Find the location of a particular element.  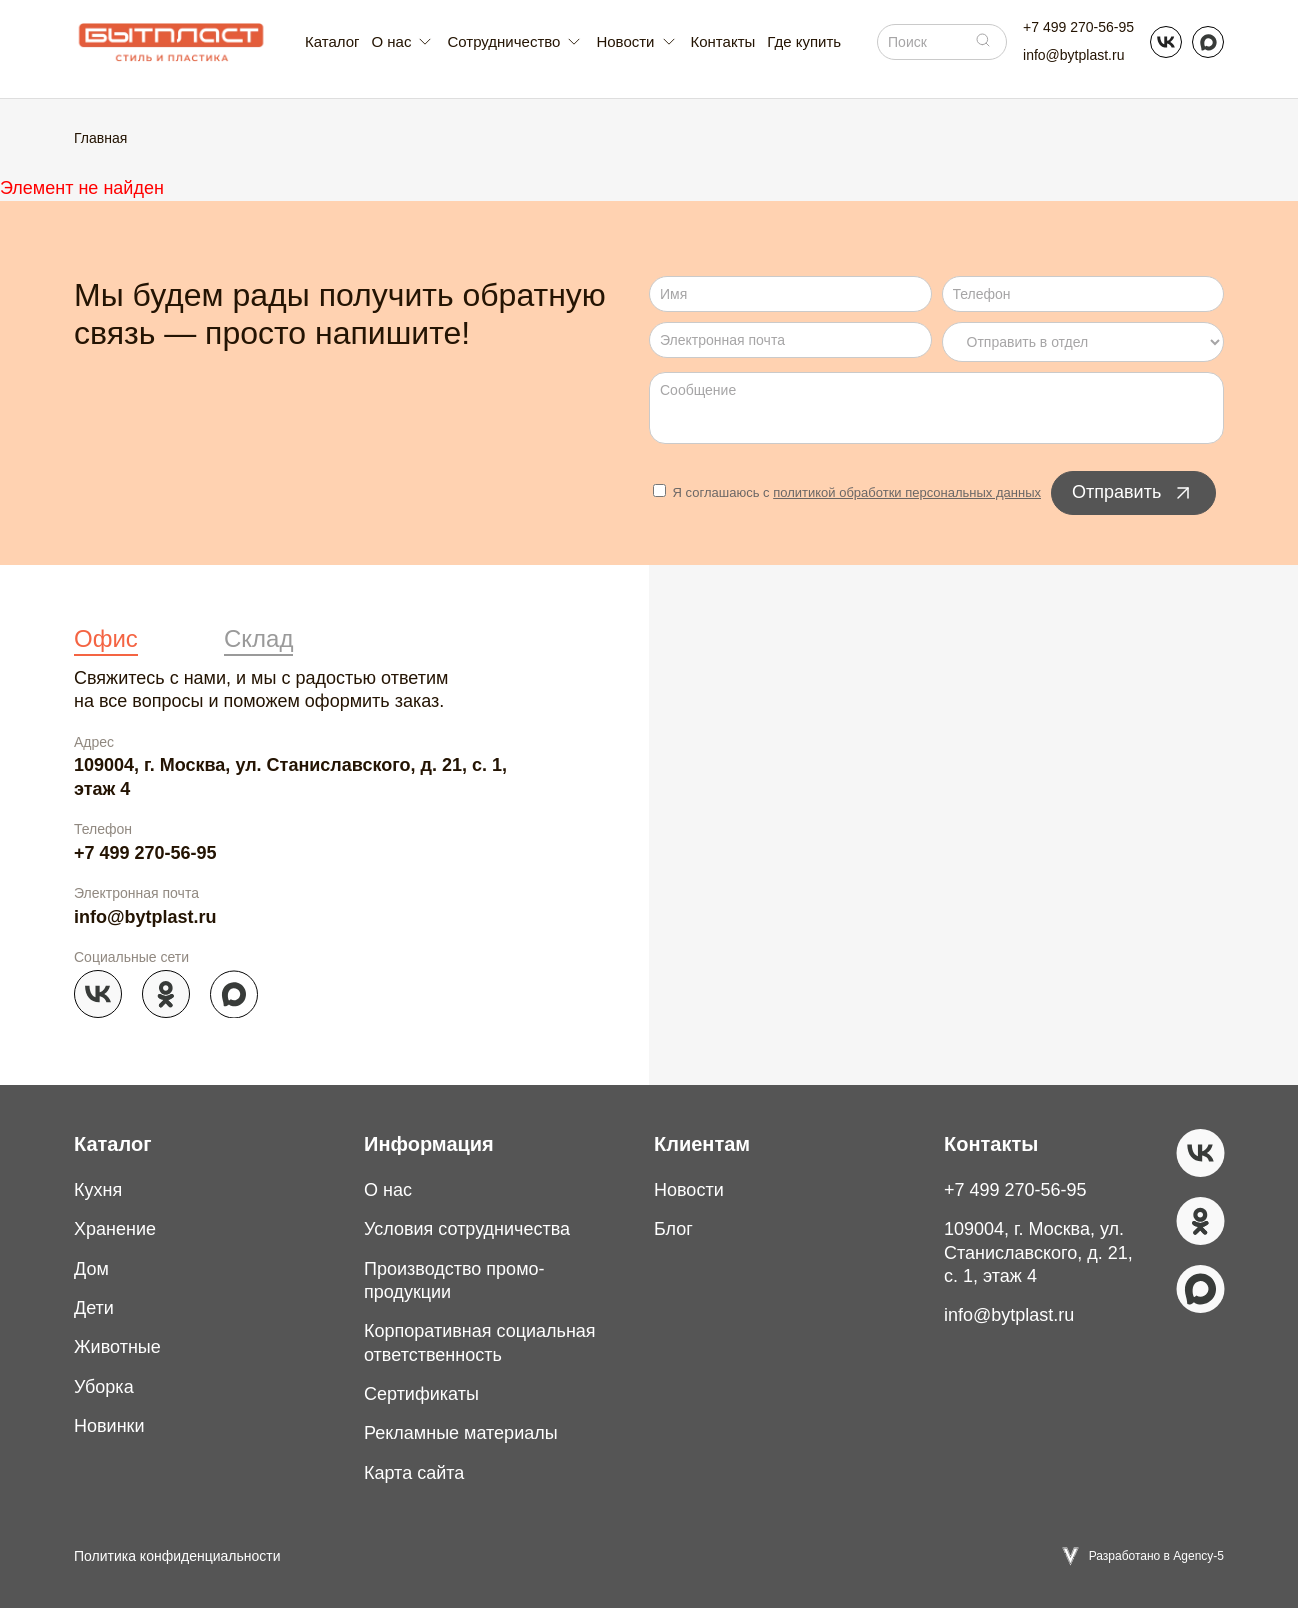

Блог is located at coordinates (673, 1229).